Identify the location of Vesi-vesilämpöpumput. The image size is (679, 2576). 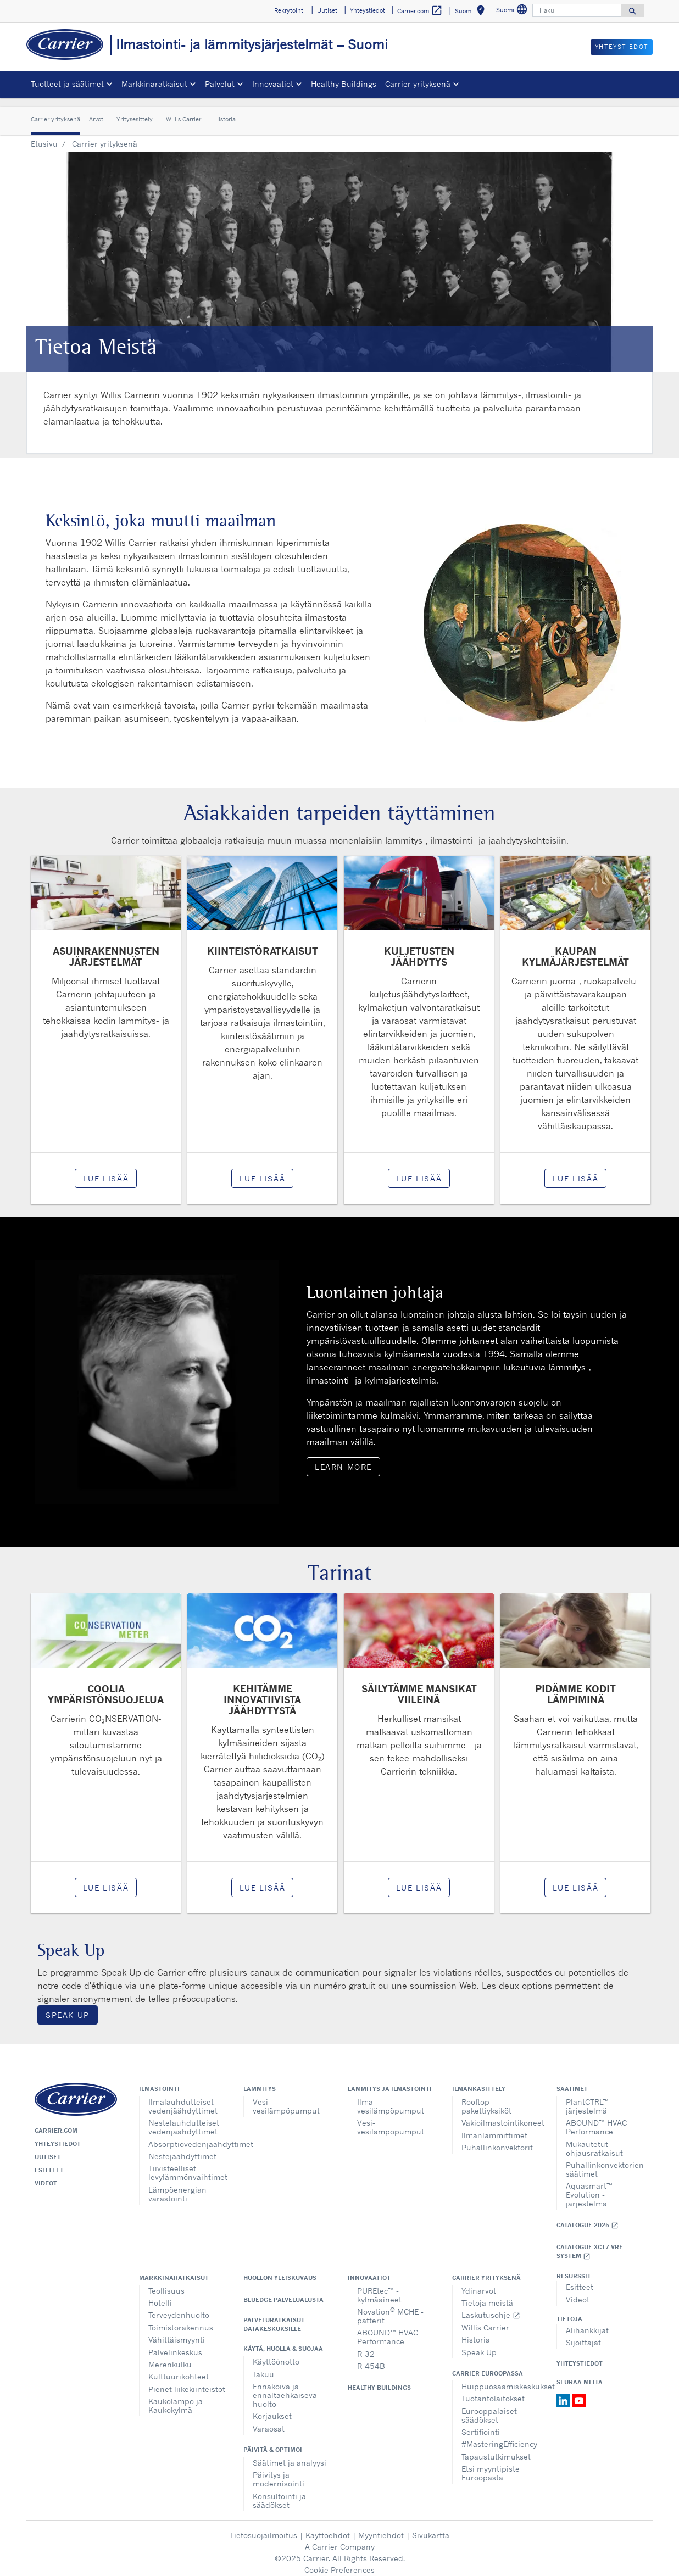
(286, 2098).